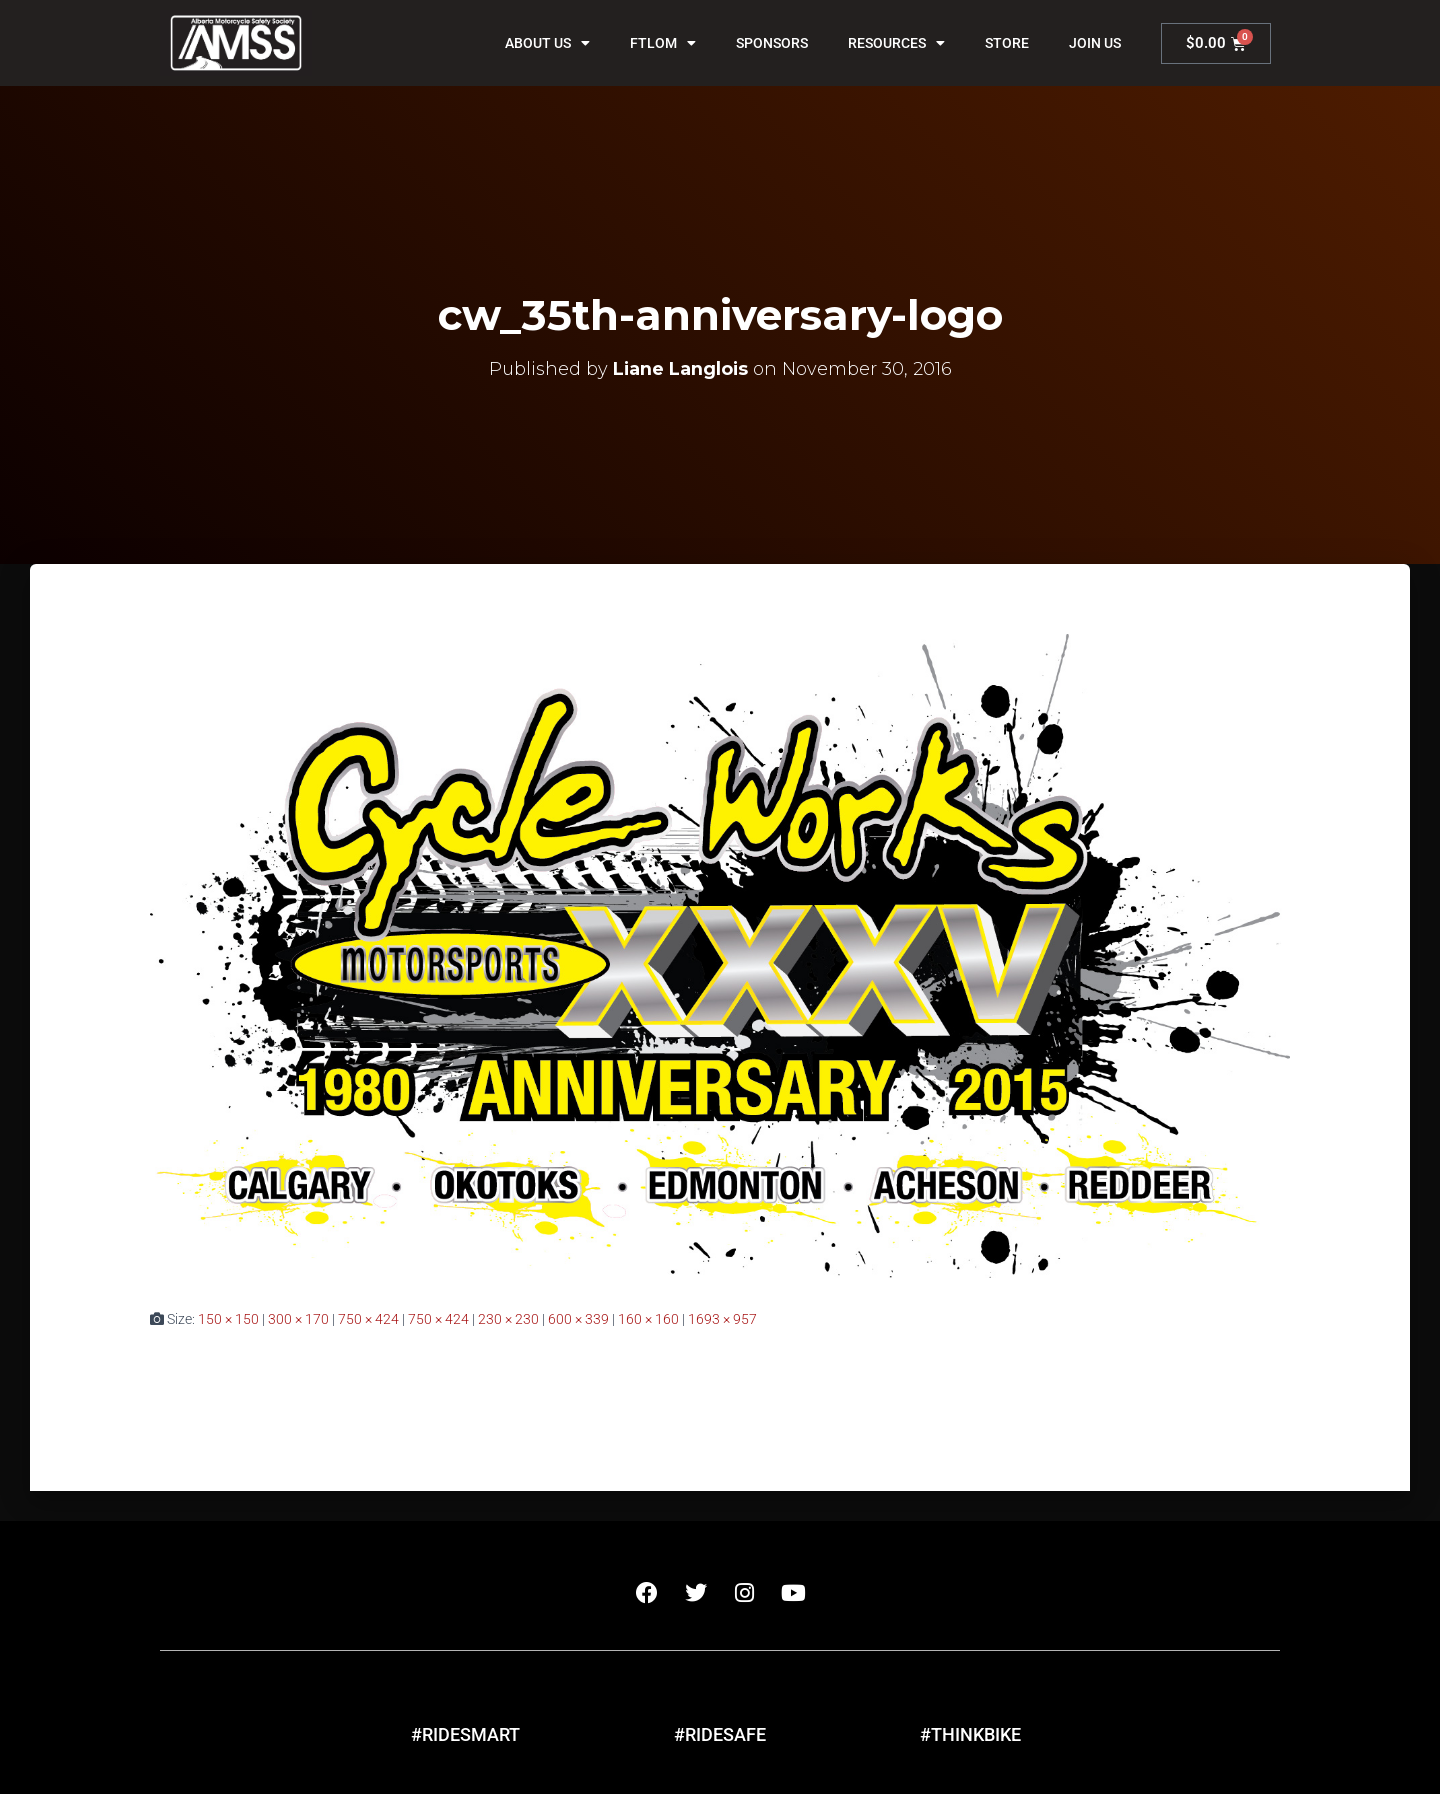  I want to click on 750 × 424, so click(368, 1319).